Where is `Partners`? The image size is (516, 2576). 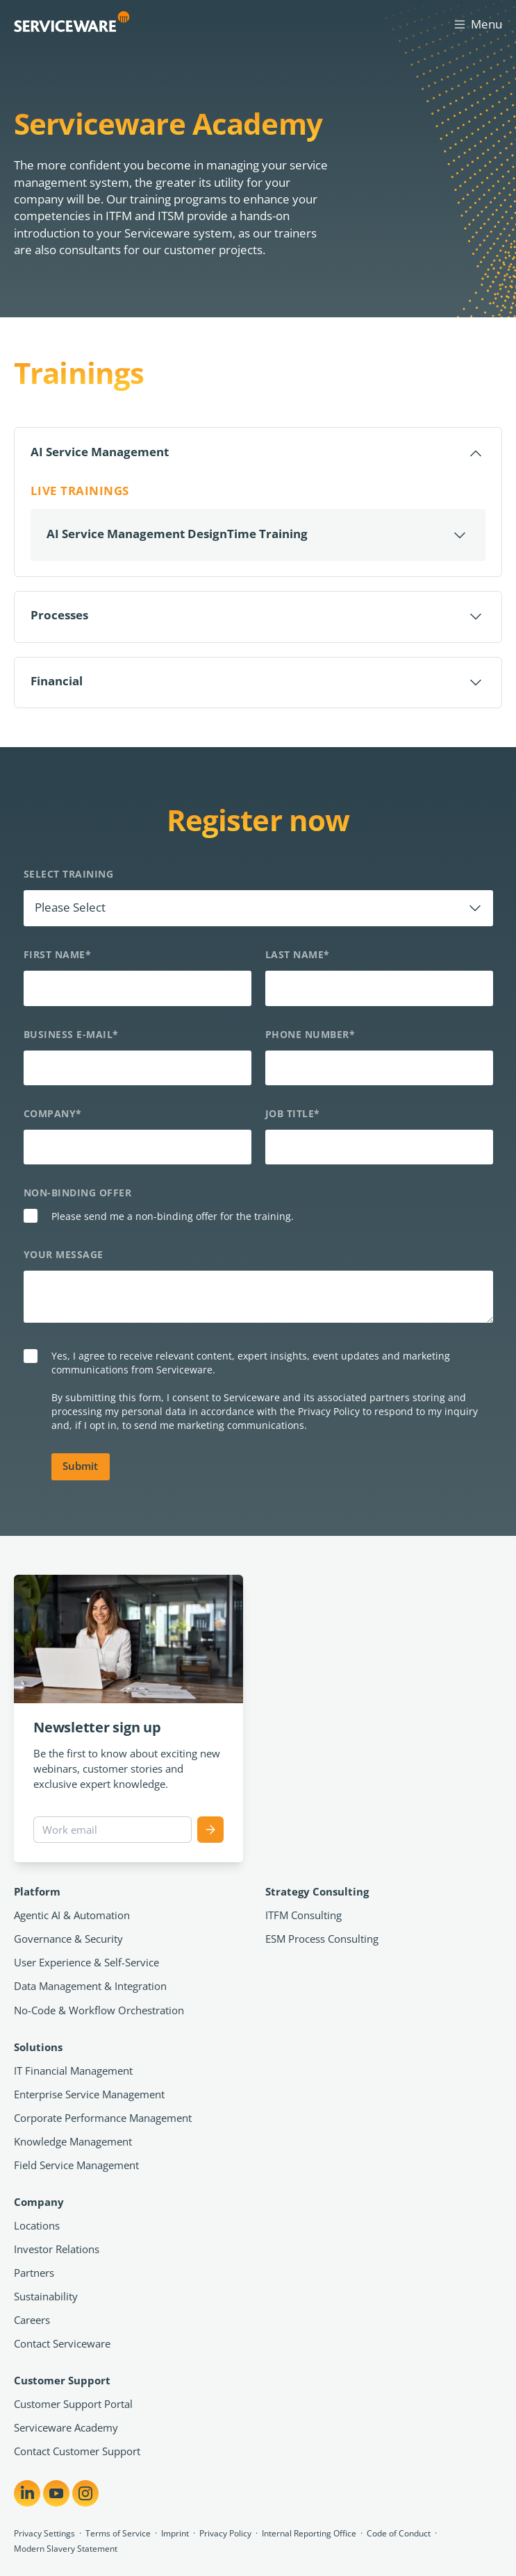
Partners is located at coordinates (34, 2273).